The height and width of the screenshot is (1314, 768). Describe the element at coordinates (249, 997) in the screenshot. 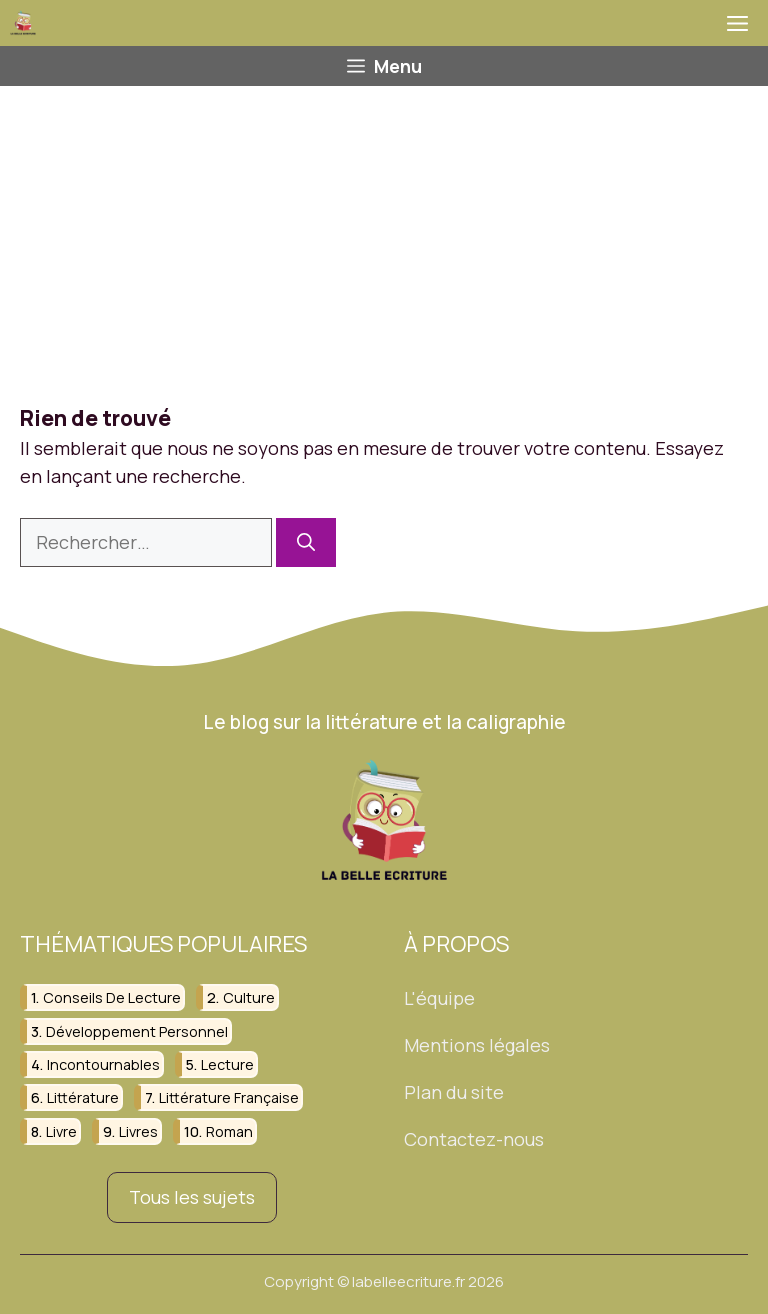

I see `culture [culture (26 éléments)]` at that location.